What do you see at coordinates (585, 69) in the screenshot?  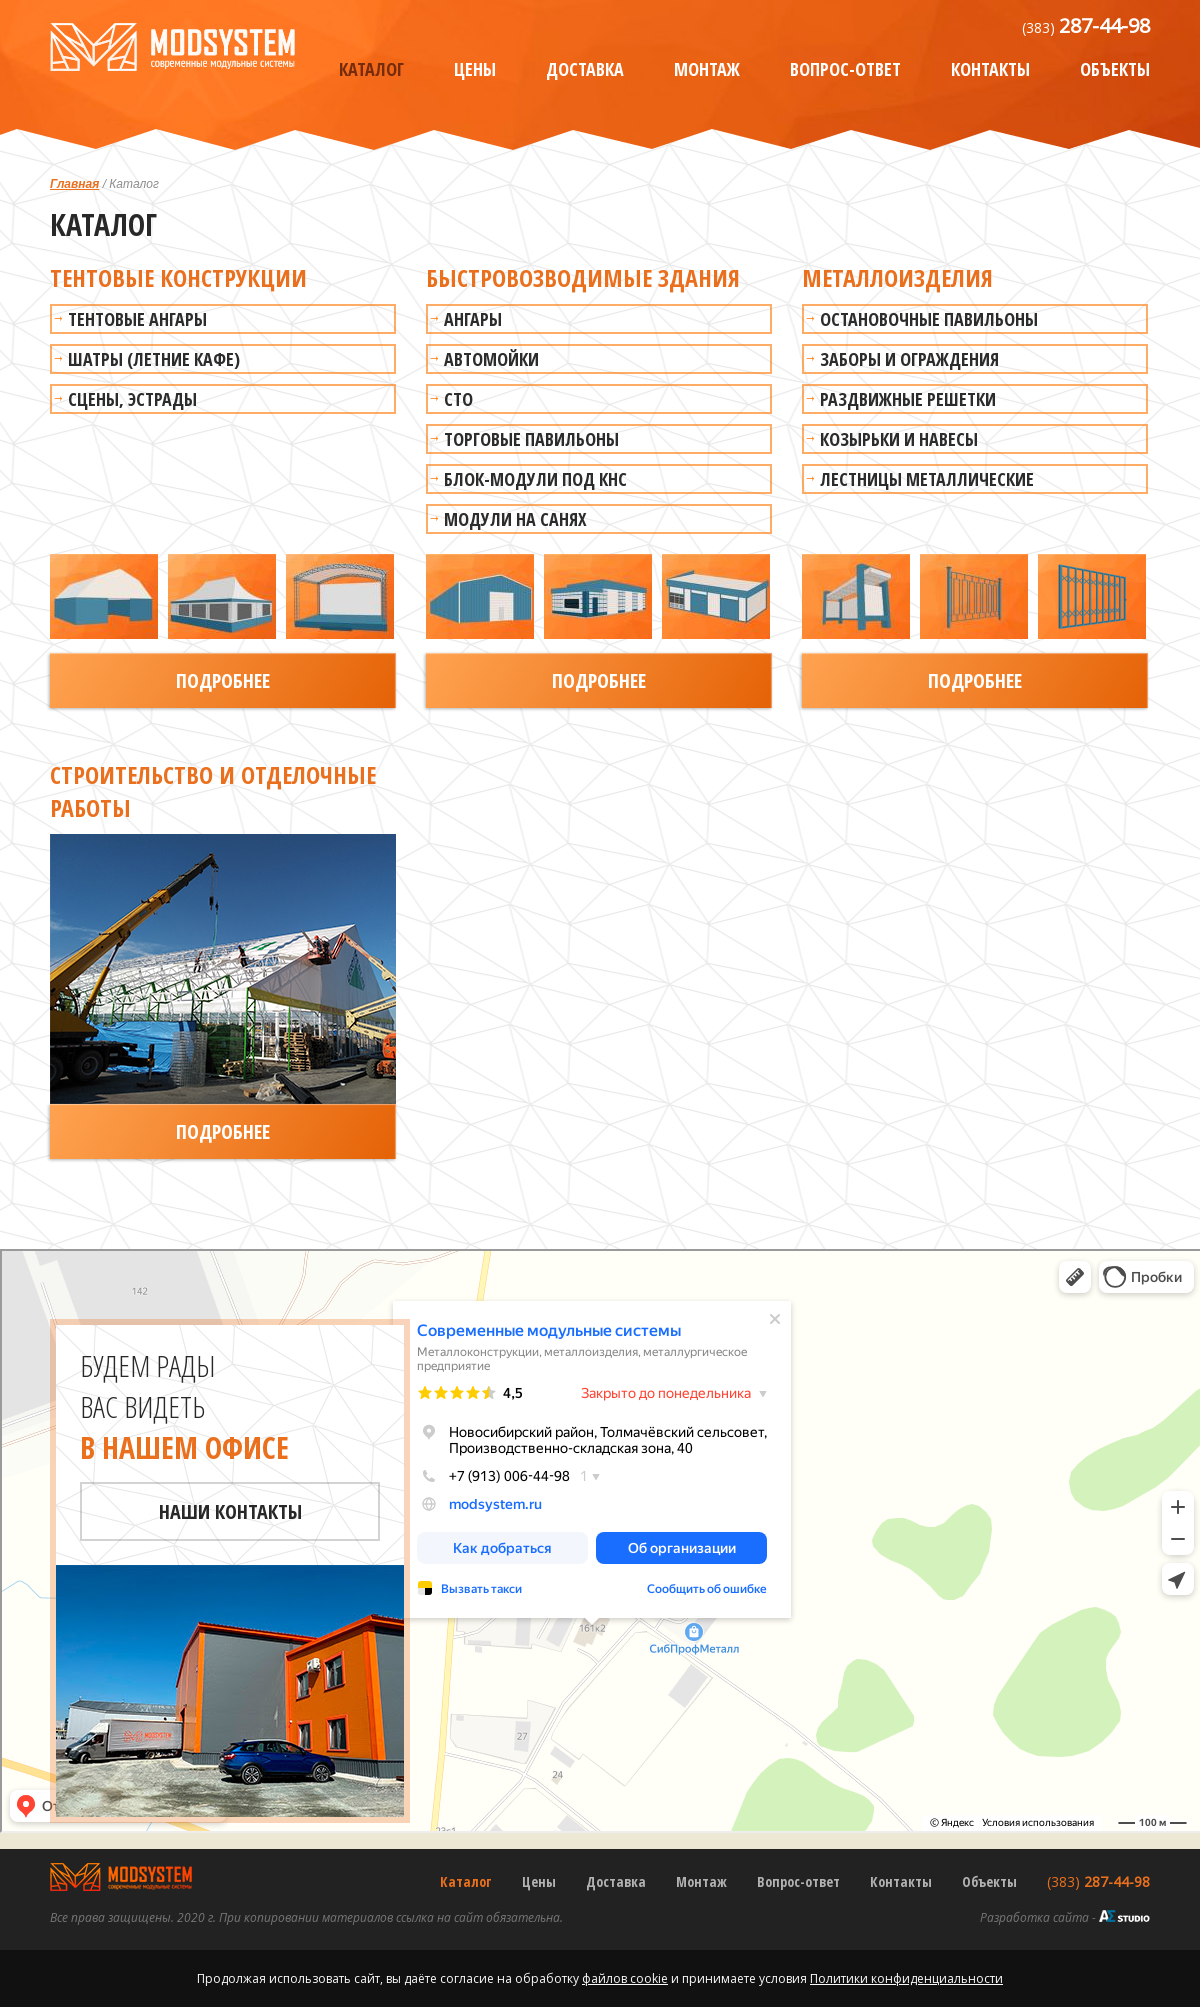 I see `Доставка` at bounding box center [585, 69].